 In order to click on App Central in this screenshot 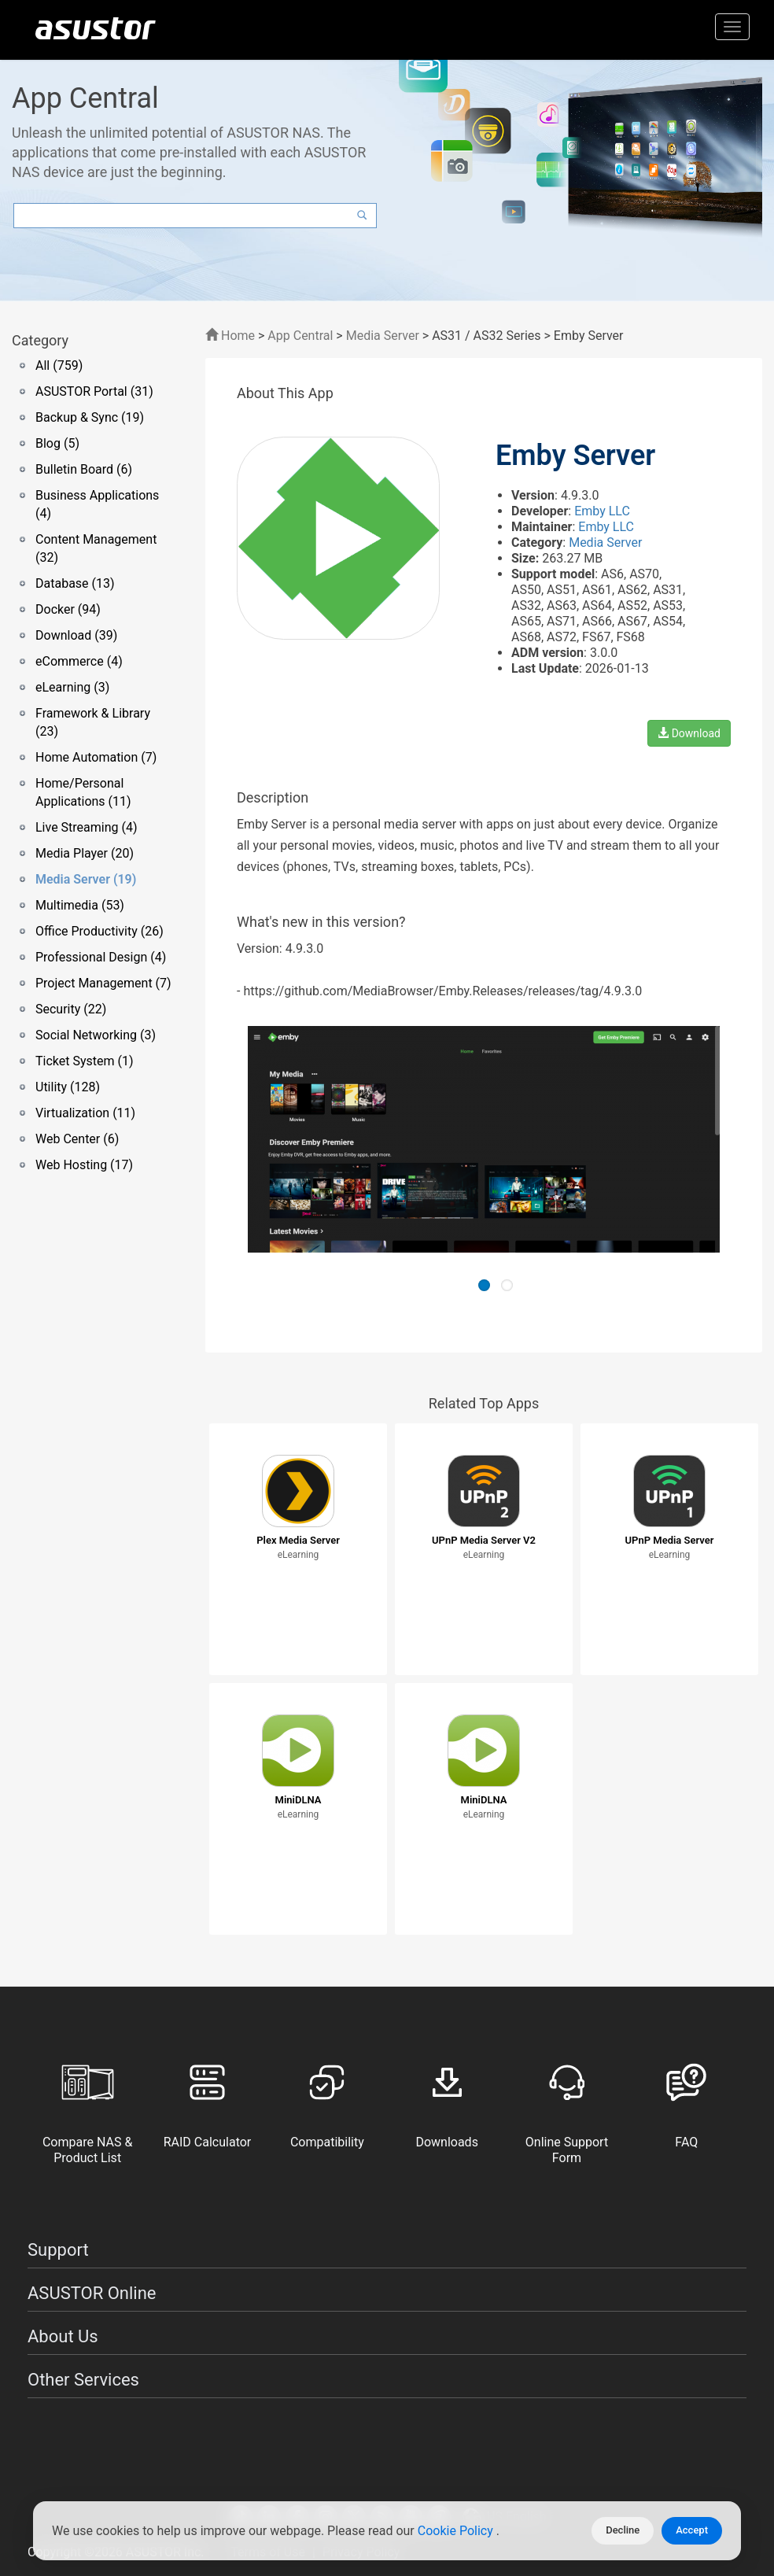, I will do `click(300, 335)`.